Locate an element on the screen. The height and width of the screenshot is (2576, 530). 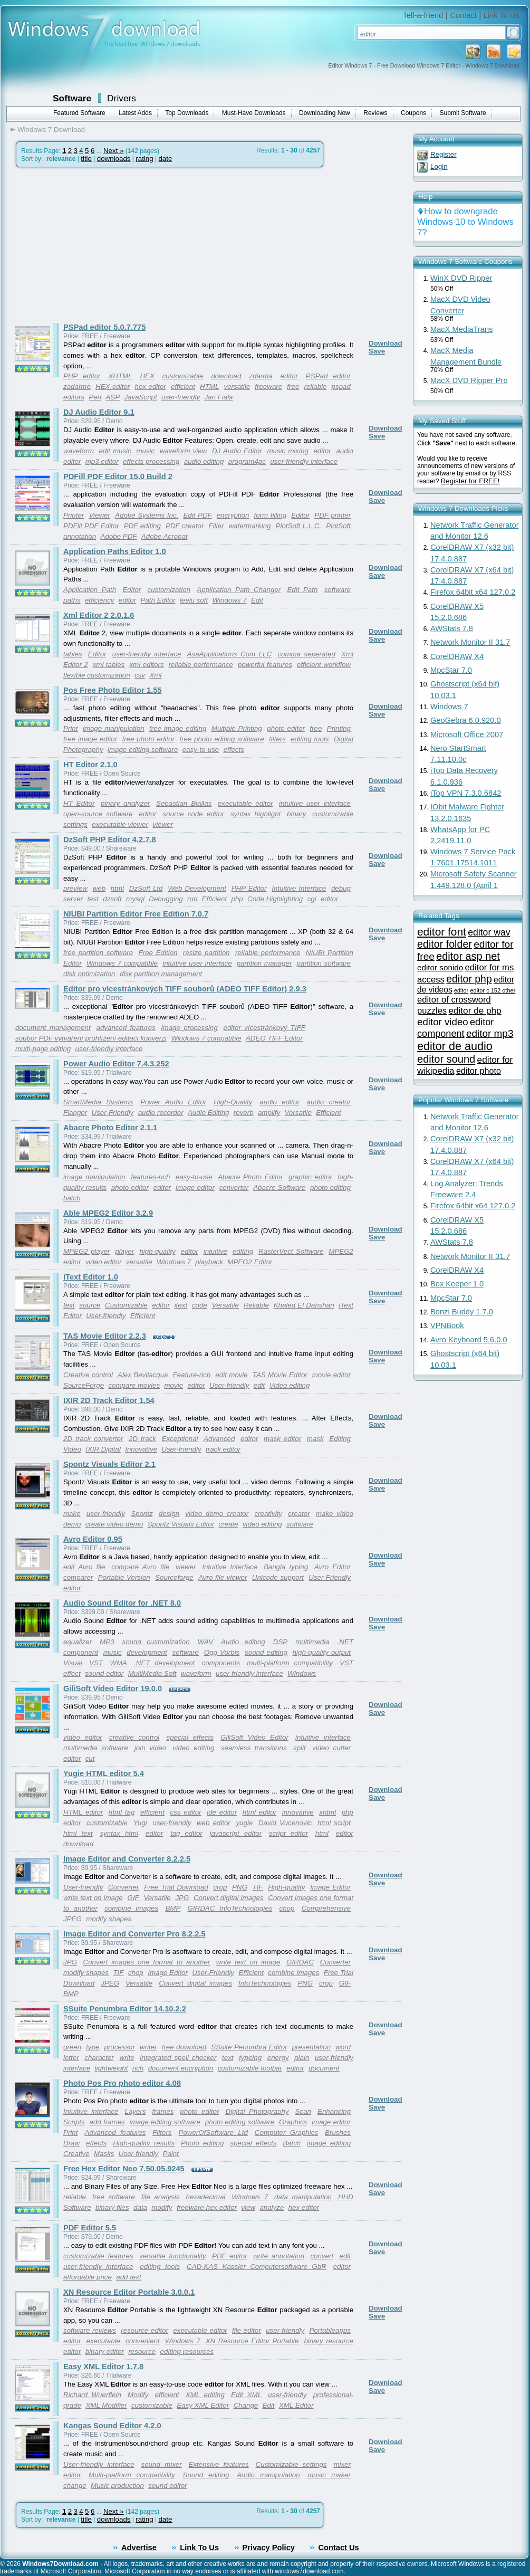
Bonzi Buddy 1.7.0 is located at coordinates (461, 1312).